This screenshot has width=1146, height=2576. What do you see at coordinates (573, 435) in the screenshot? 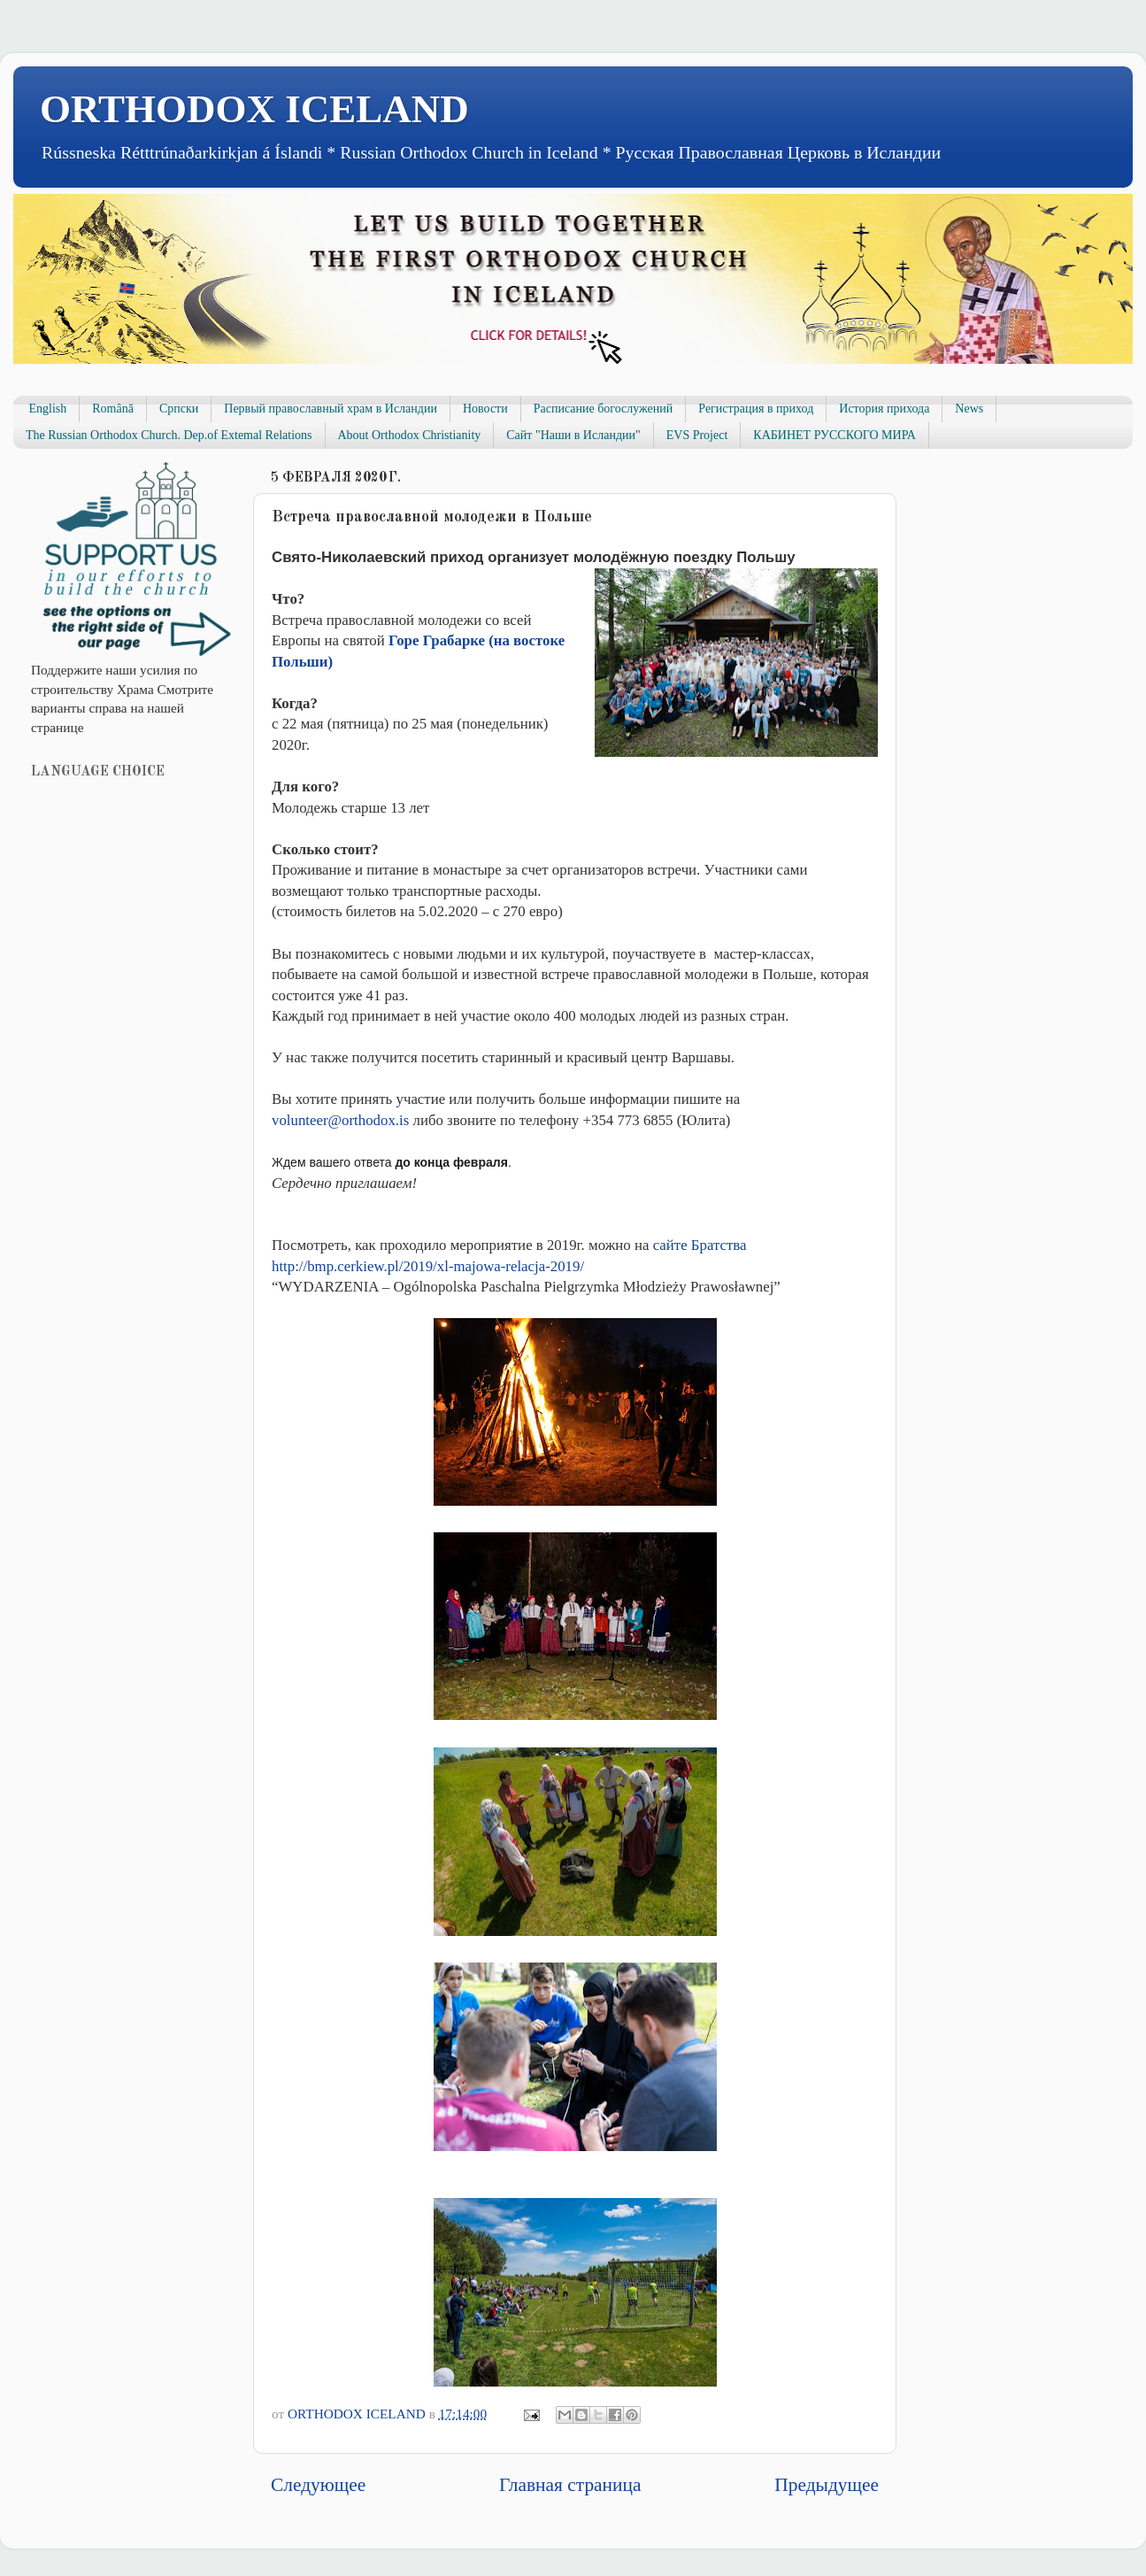
I see `Сайт "Наши в Исландии"` at bounding box center [573, 435].